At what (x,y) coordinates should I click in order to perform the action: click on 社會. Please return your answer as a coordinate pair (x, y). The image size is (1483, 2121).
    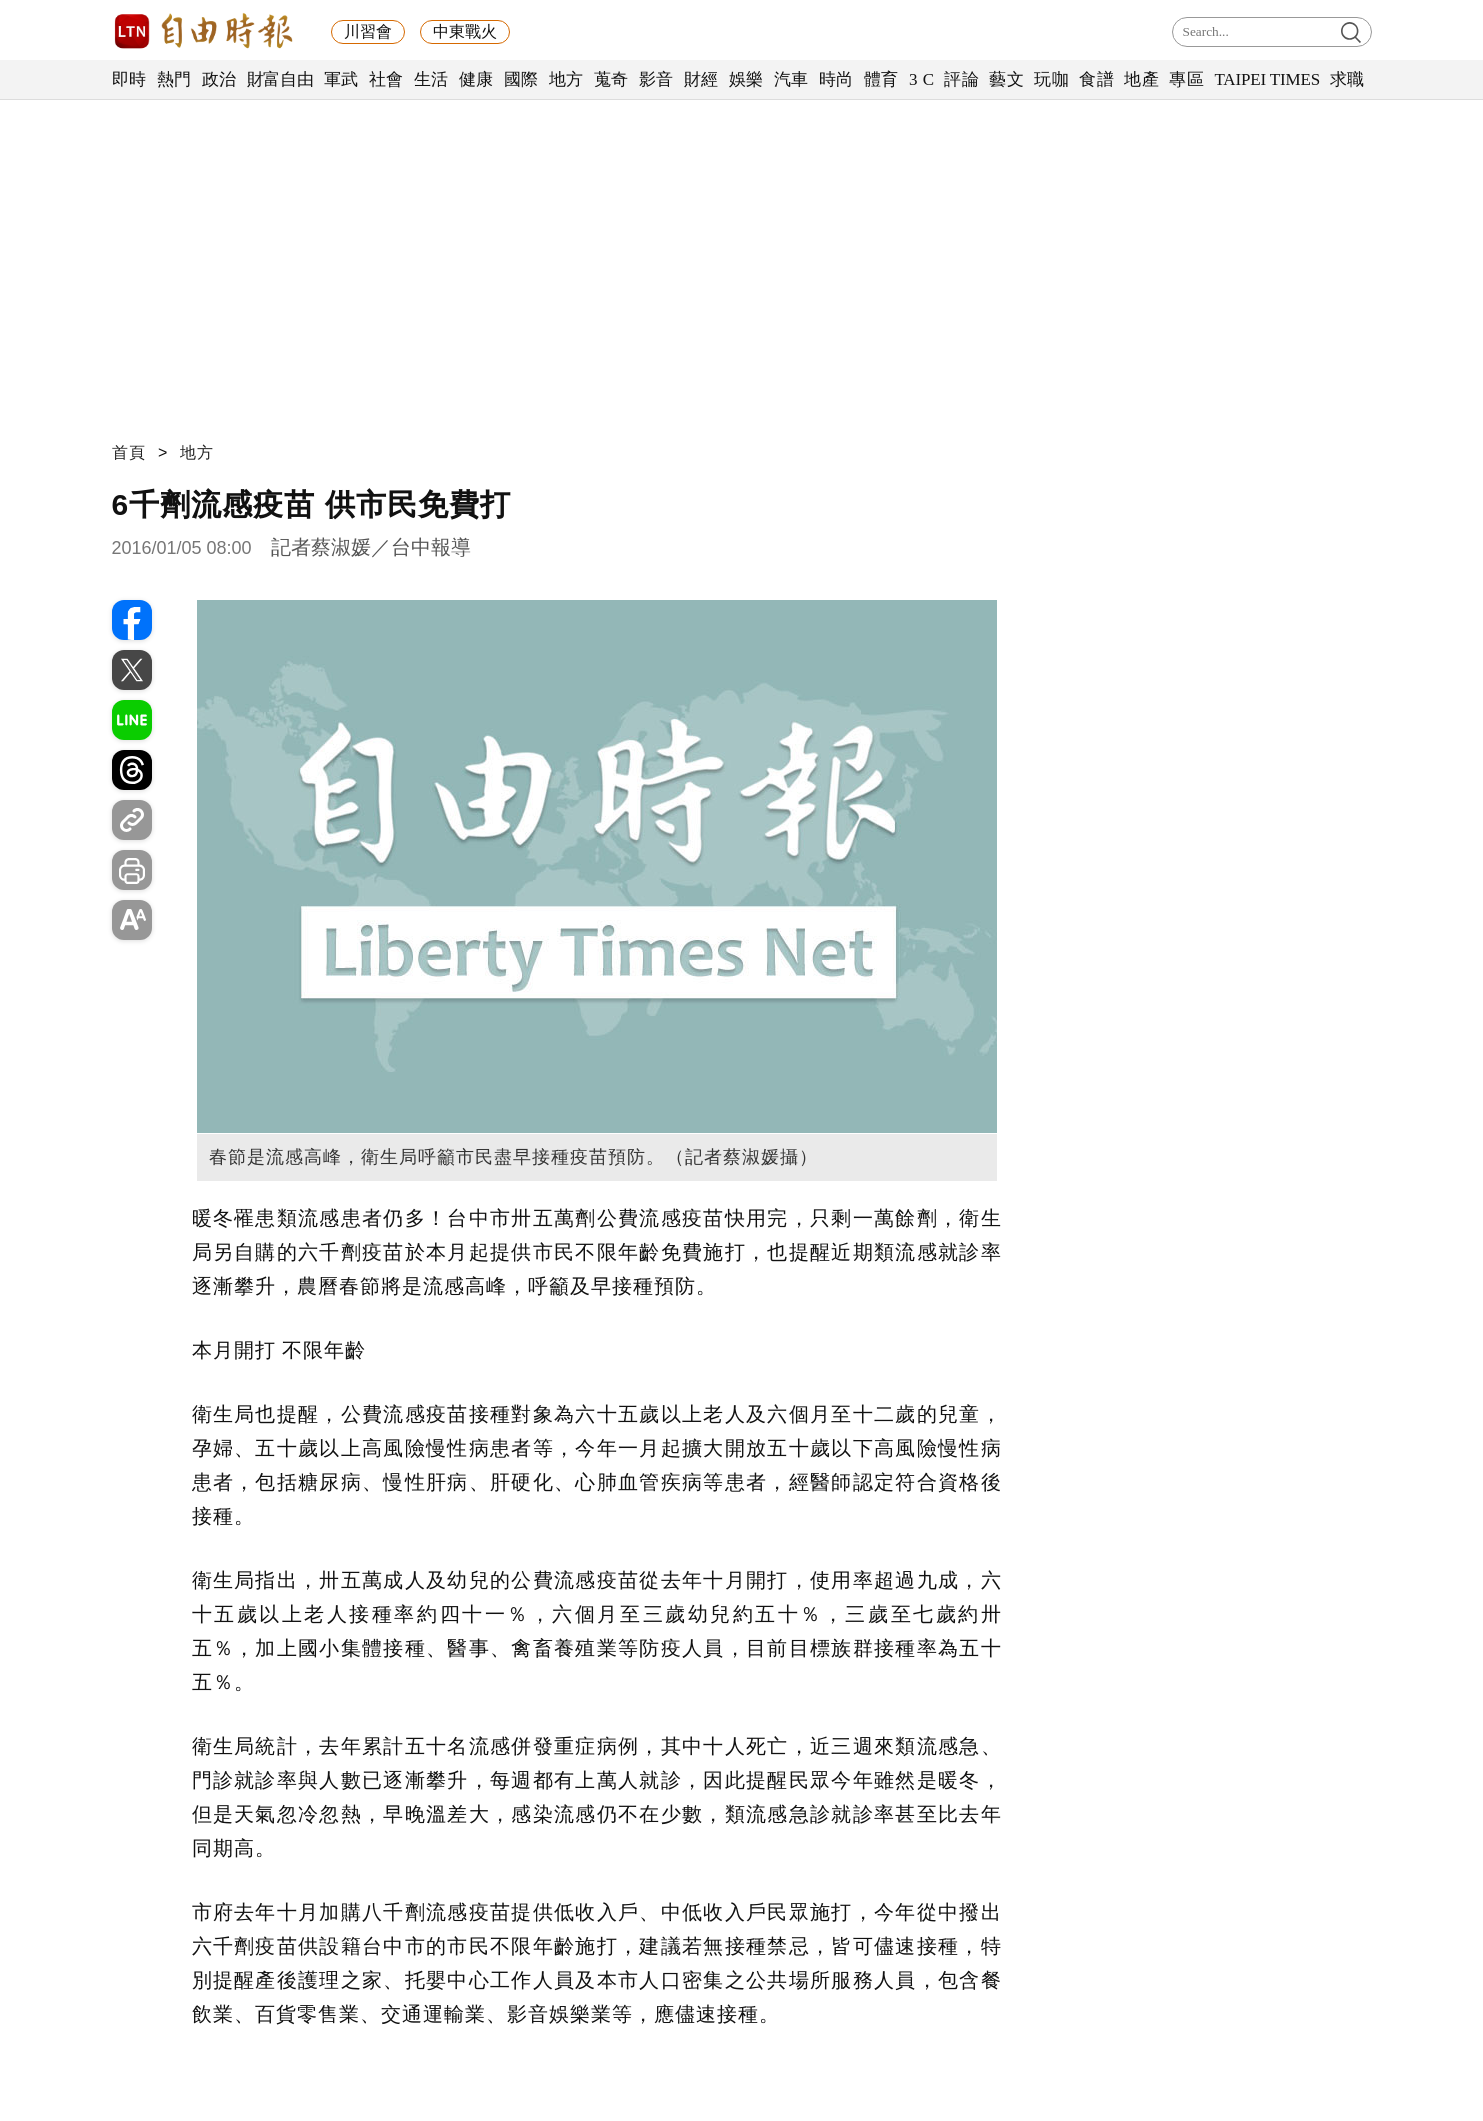
    Looking at the image, I should click on (386, 79).